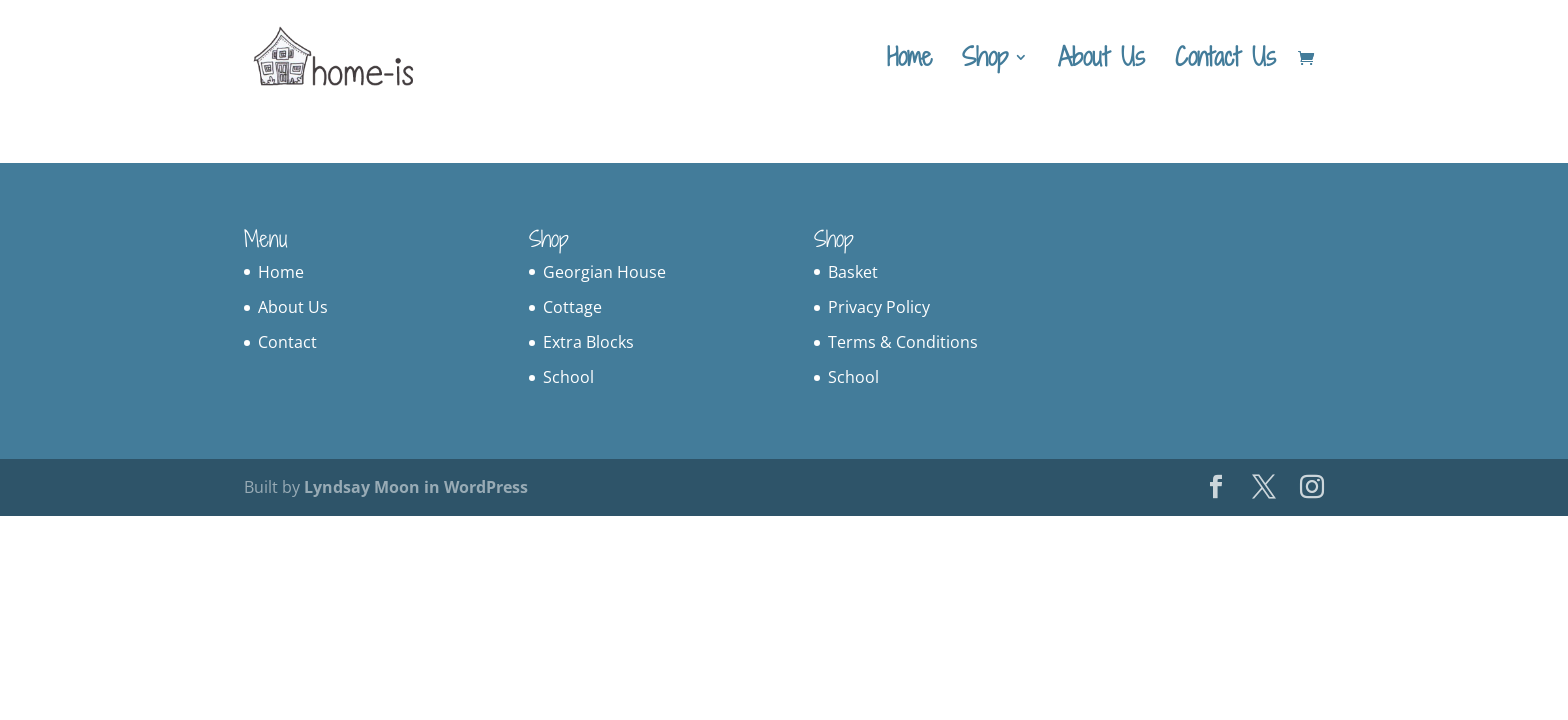 This screenshot has height=720, width=1568. I want to click on School, so click(568, 377).